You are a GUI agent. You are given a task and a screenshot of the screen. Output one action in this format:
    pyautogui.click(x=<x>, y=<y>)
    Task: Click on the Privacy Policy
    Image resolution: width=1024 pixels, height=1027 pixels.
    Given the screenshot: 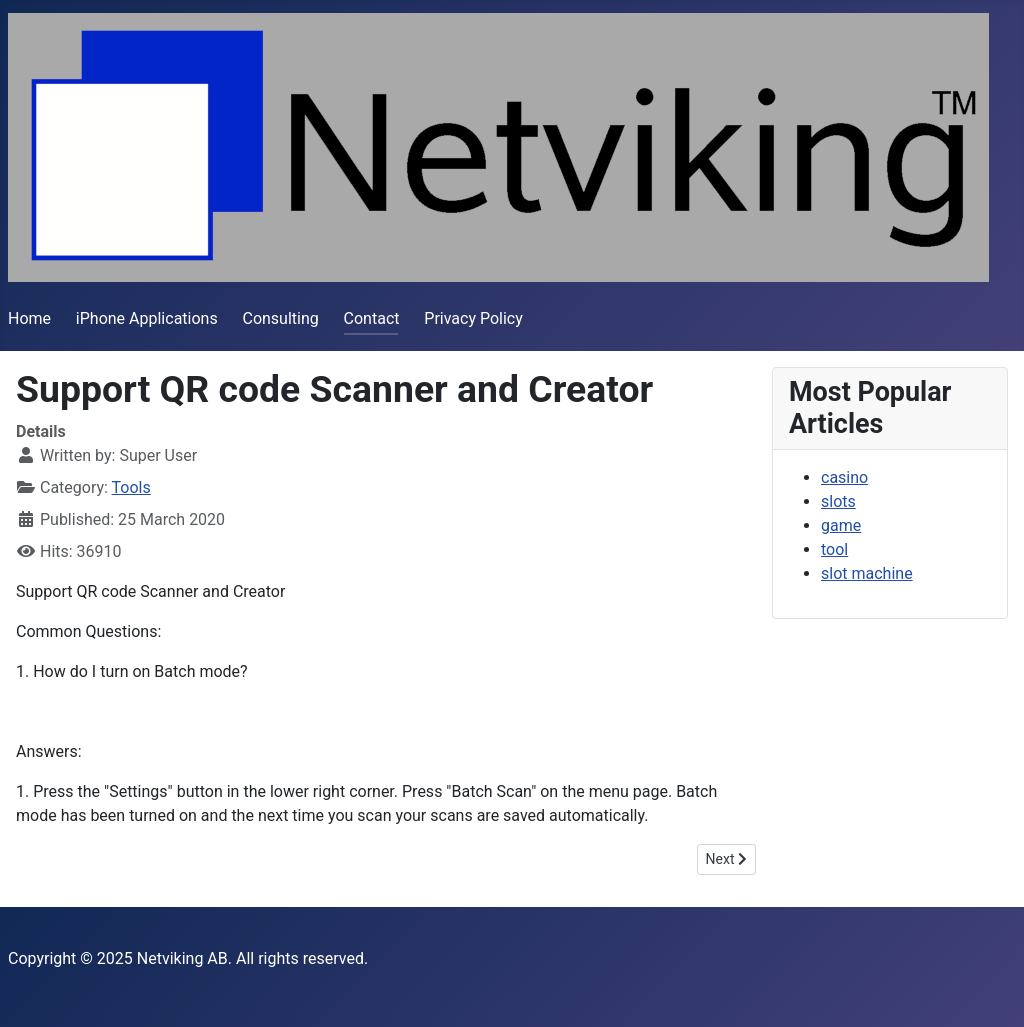 What is the action you would take?
    pyautogui.click(x=473, y=318)
    